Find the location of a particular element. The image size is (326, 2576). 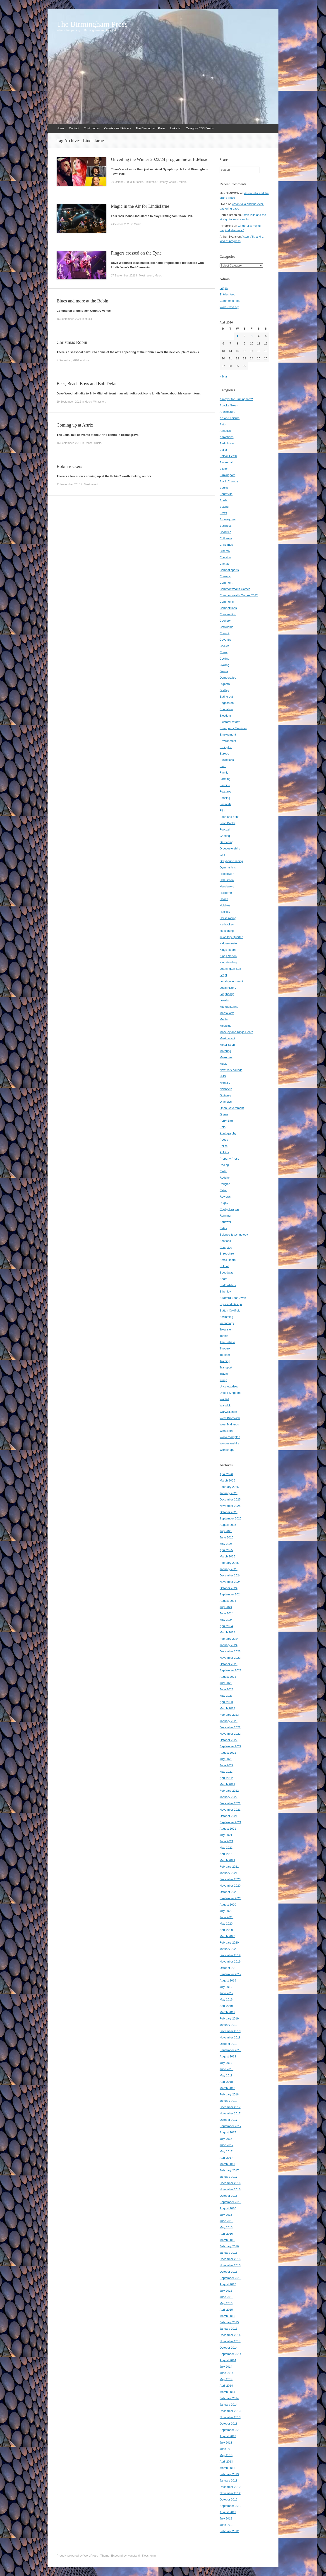

July 2023 is located at coordinates (226, 1683).